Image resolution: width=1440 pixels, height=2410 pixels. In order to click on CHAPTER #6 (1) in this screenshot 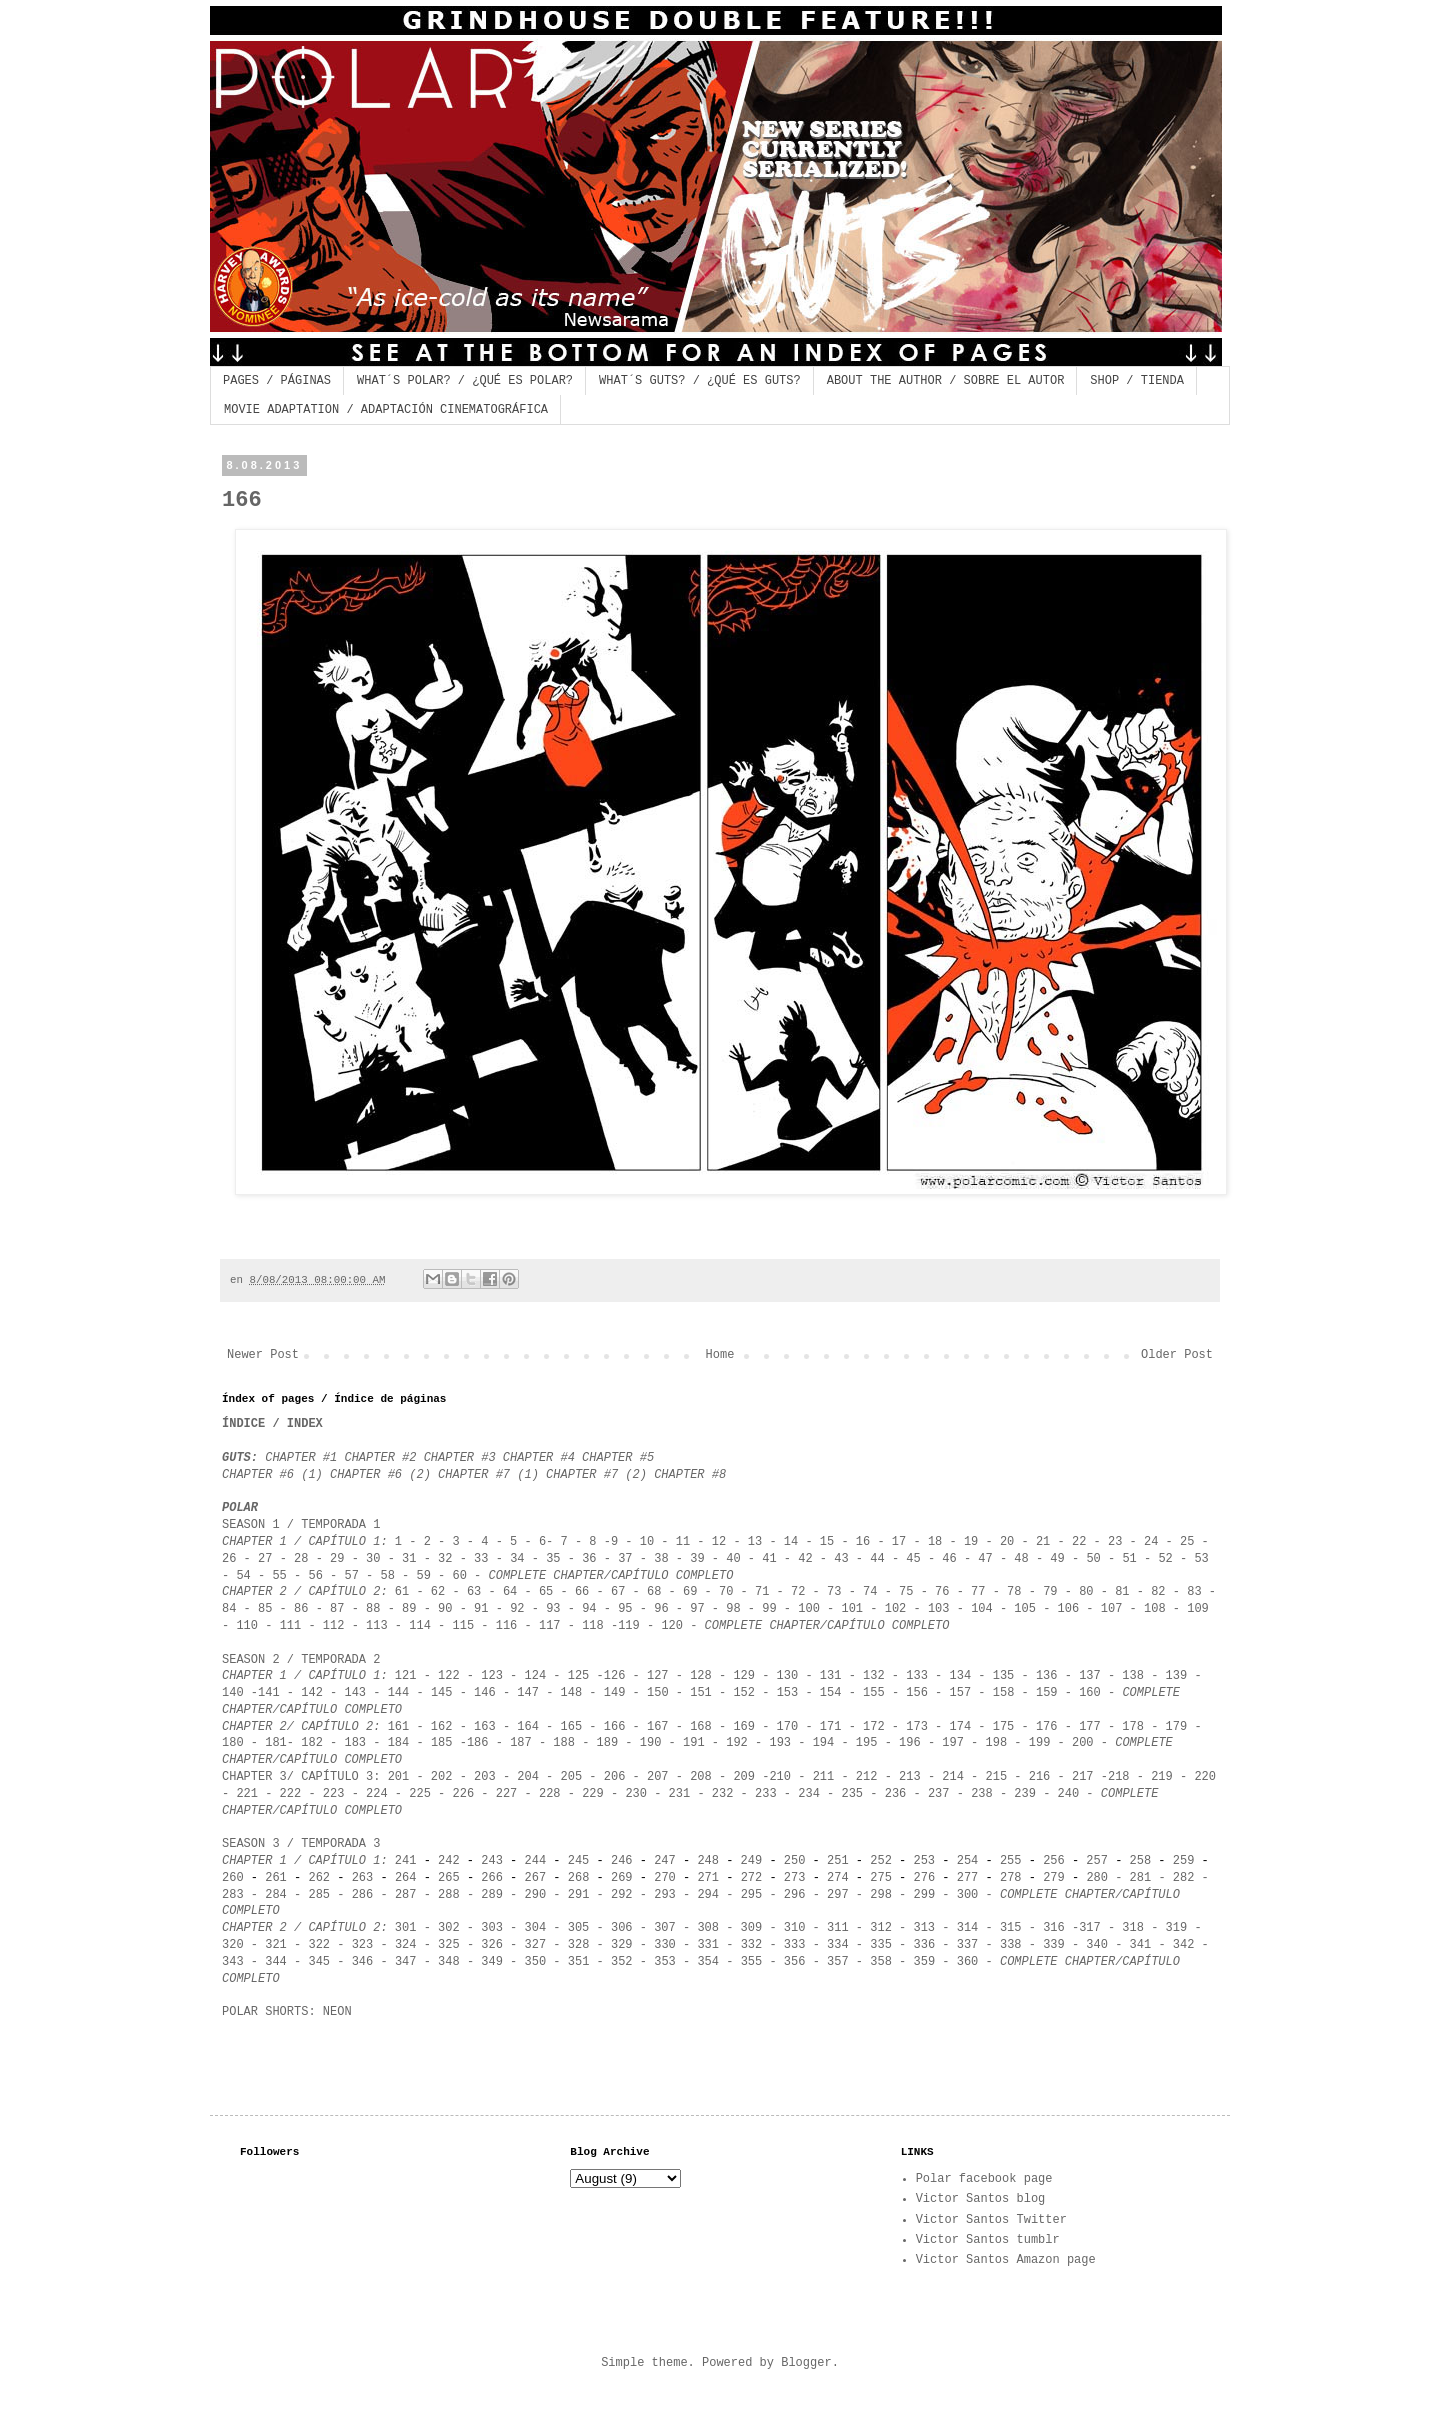, I will do `click(272, 1475)`.